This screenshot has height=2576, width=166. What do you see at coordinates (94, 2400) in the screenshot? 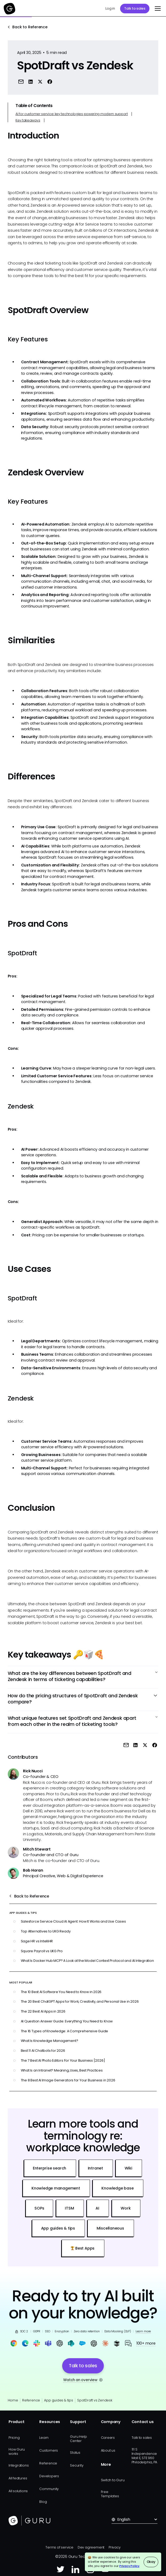
I see `SpotDraft vs Zendesk` at bounding box center [94, 2400].